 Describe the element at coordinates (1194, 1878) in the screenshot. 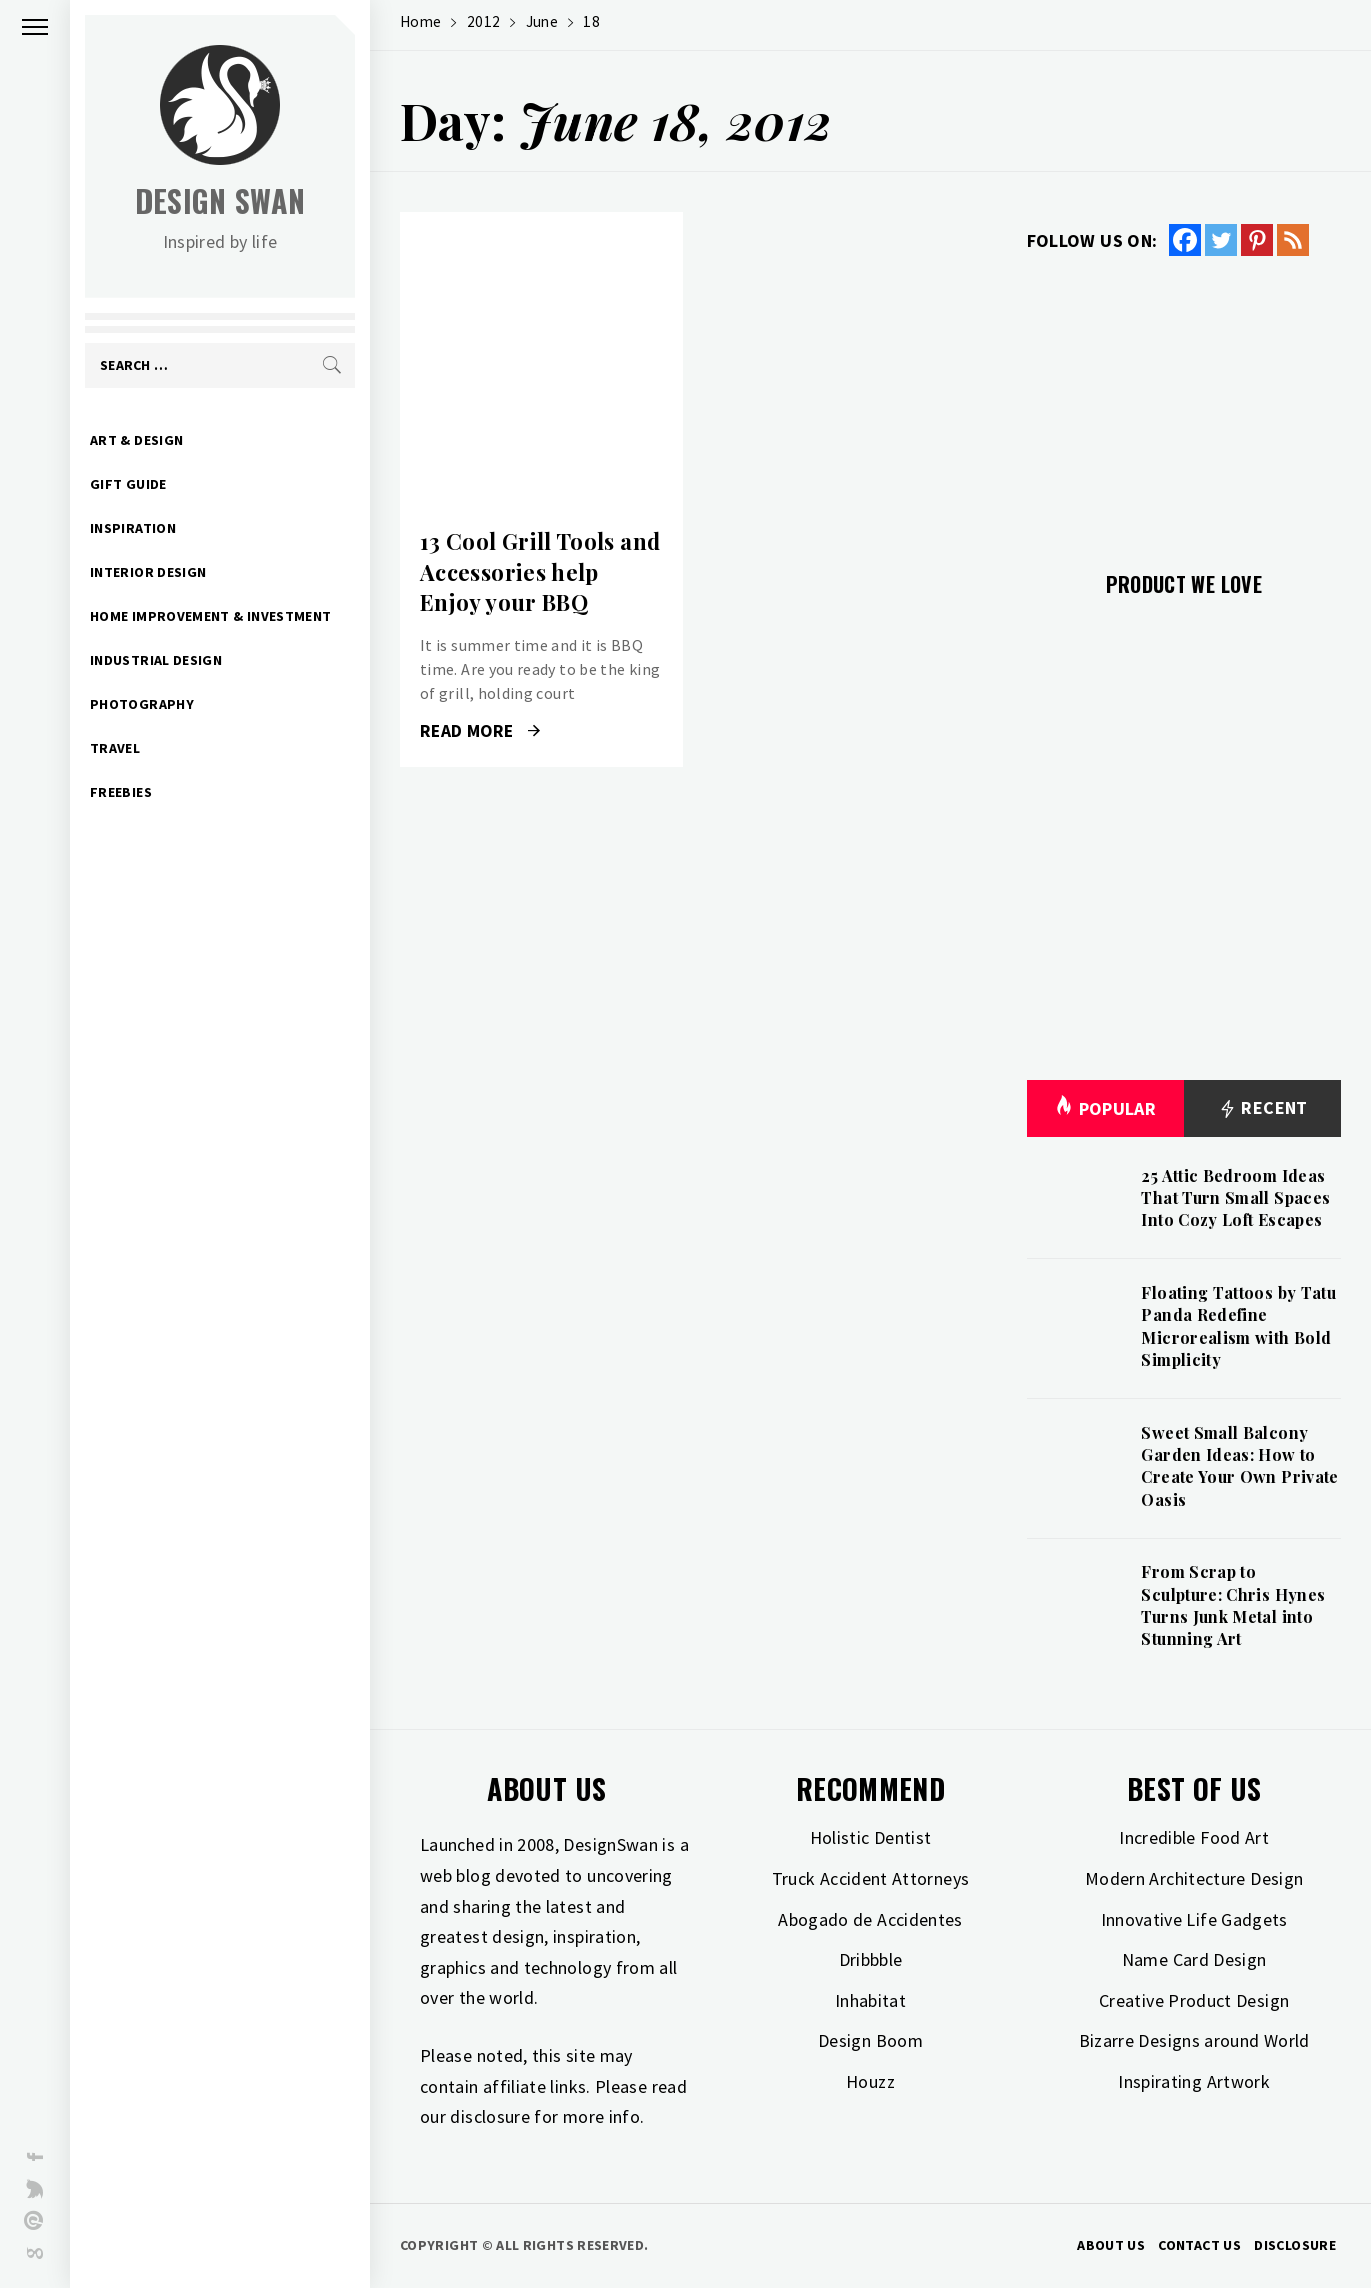

I see `Modern Architecture Design` at that location.